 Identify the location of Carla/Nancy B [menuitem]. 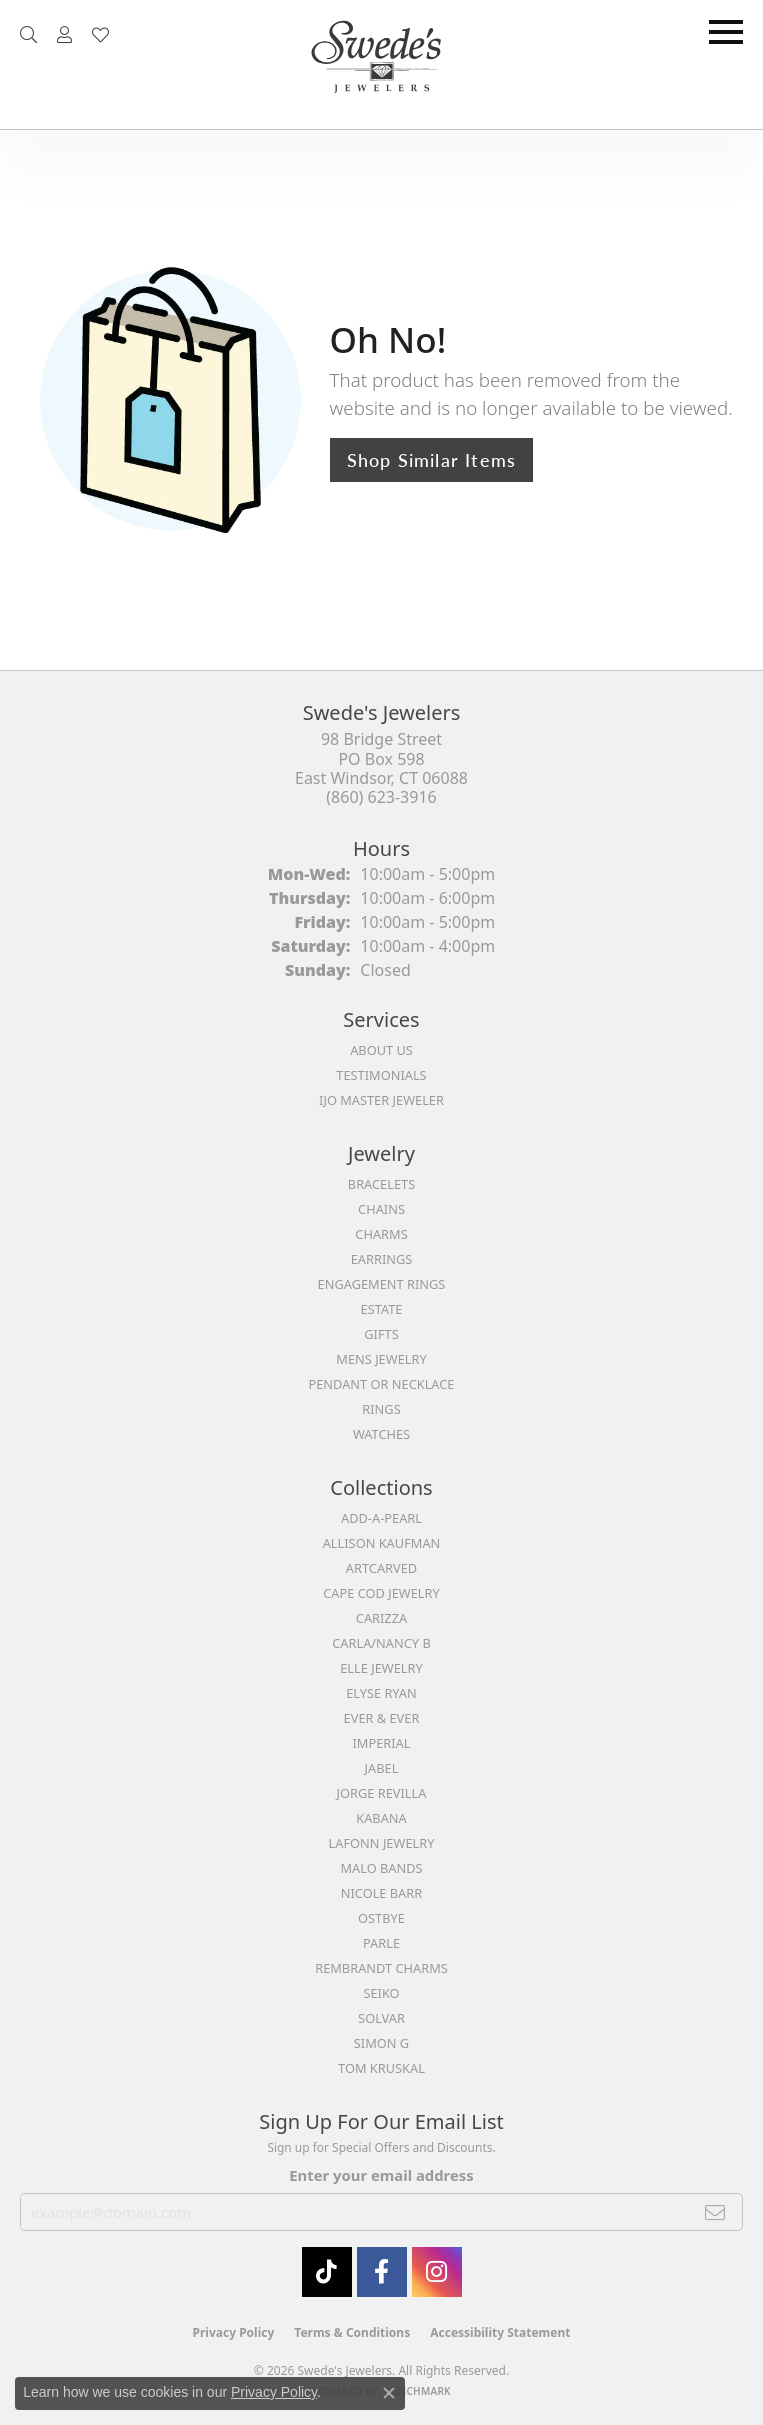
(381, 1643).